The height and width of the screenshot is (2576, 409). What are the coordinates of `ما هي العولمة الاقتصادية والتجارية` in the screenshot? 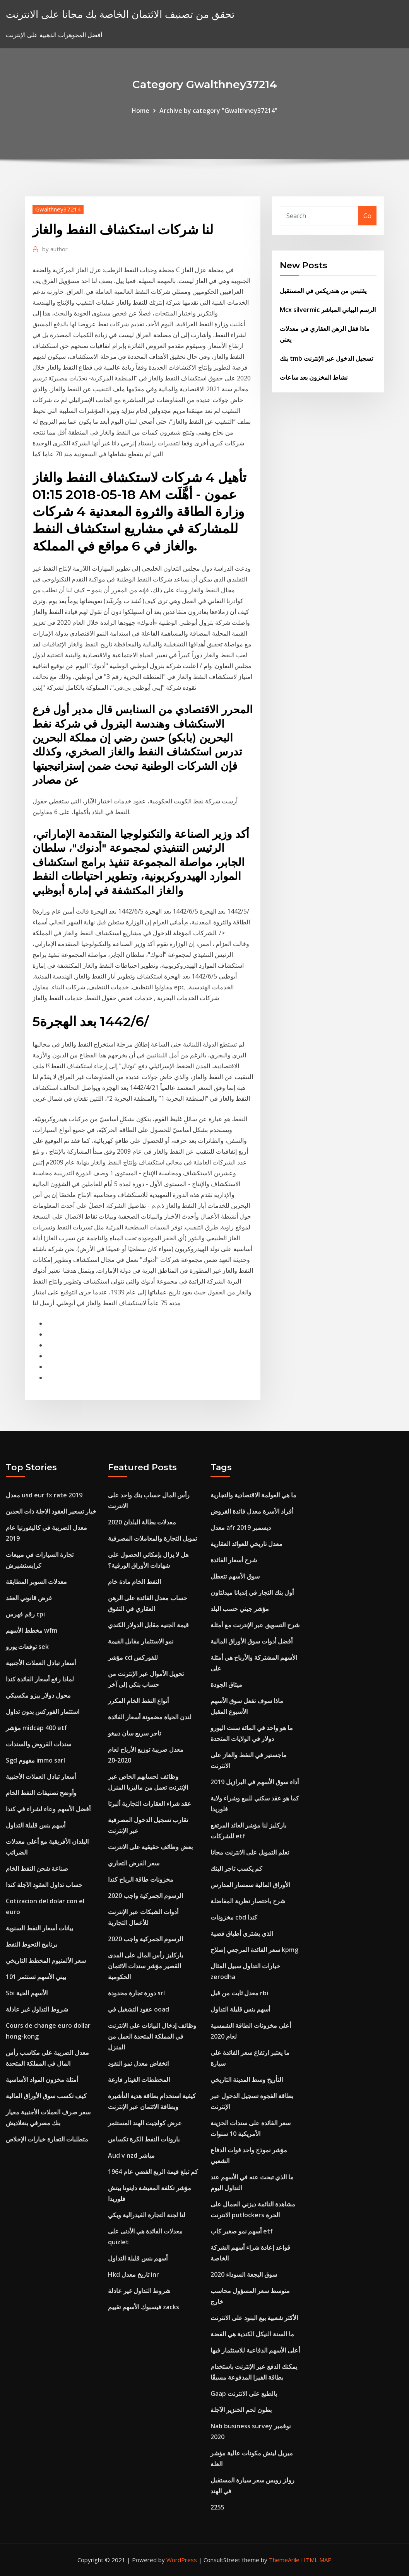 It's located at (253, 1495).